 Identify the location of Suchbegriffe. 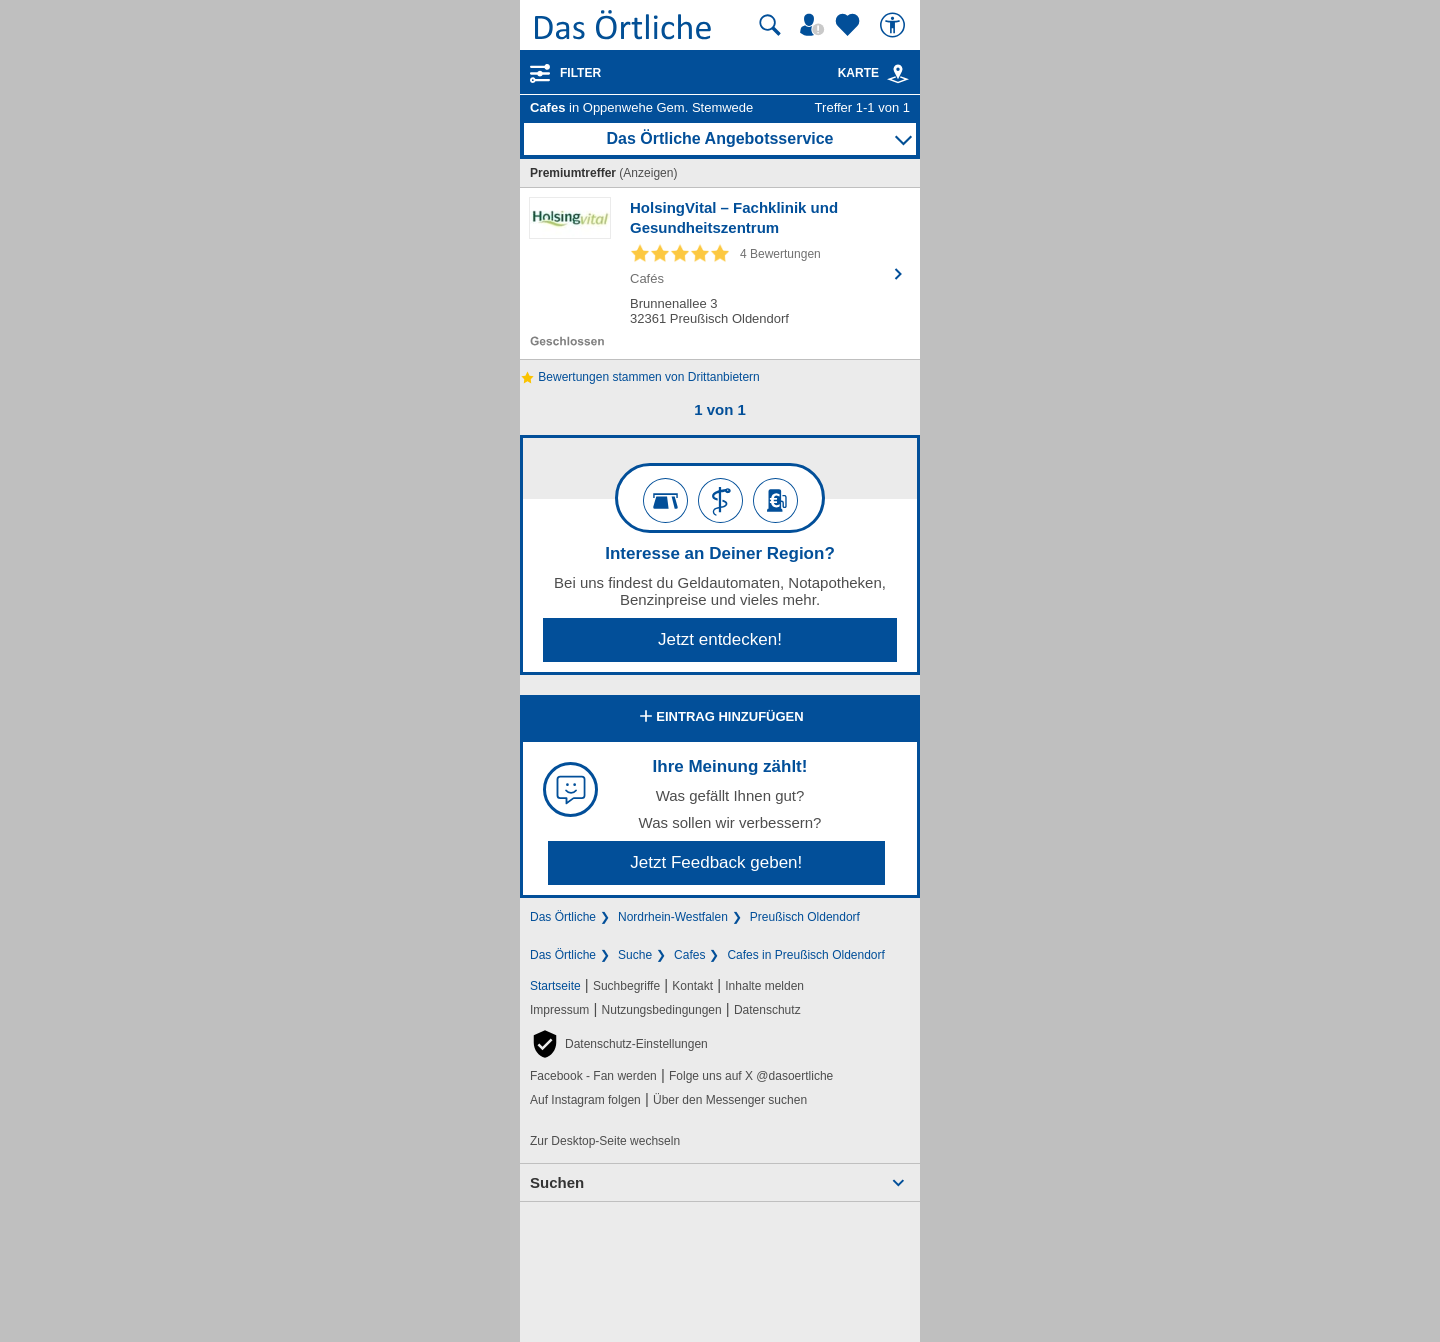
(626, 986).